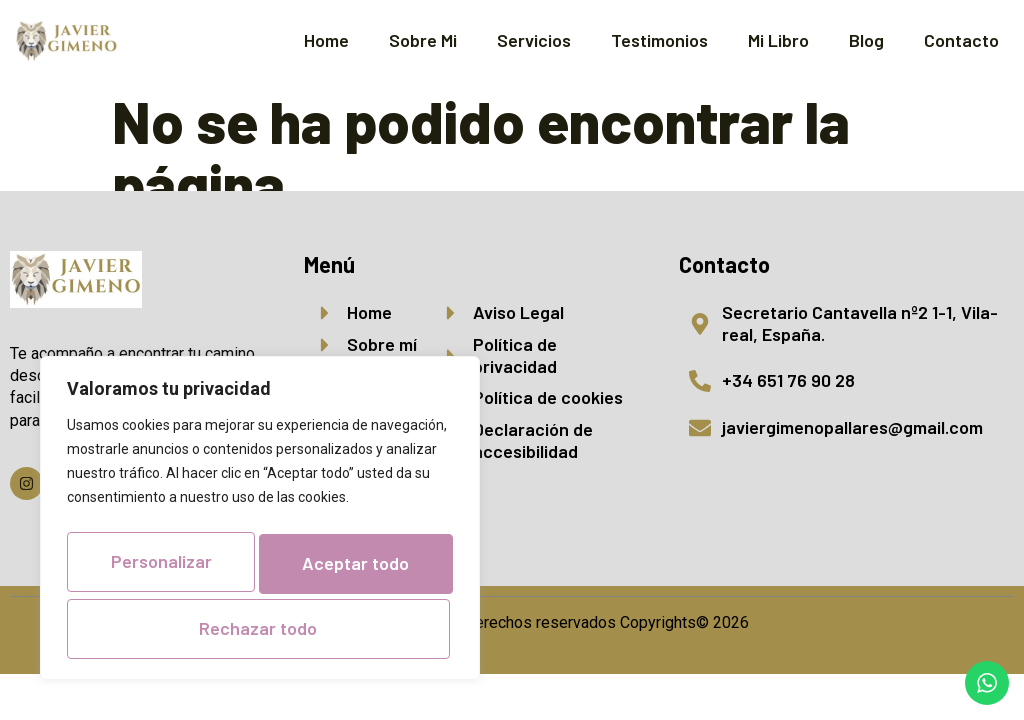  Describe the element at coordinates (961, 40) in the screenshot. I see `Contacto` at that location.